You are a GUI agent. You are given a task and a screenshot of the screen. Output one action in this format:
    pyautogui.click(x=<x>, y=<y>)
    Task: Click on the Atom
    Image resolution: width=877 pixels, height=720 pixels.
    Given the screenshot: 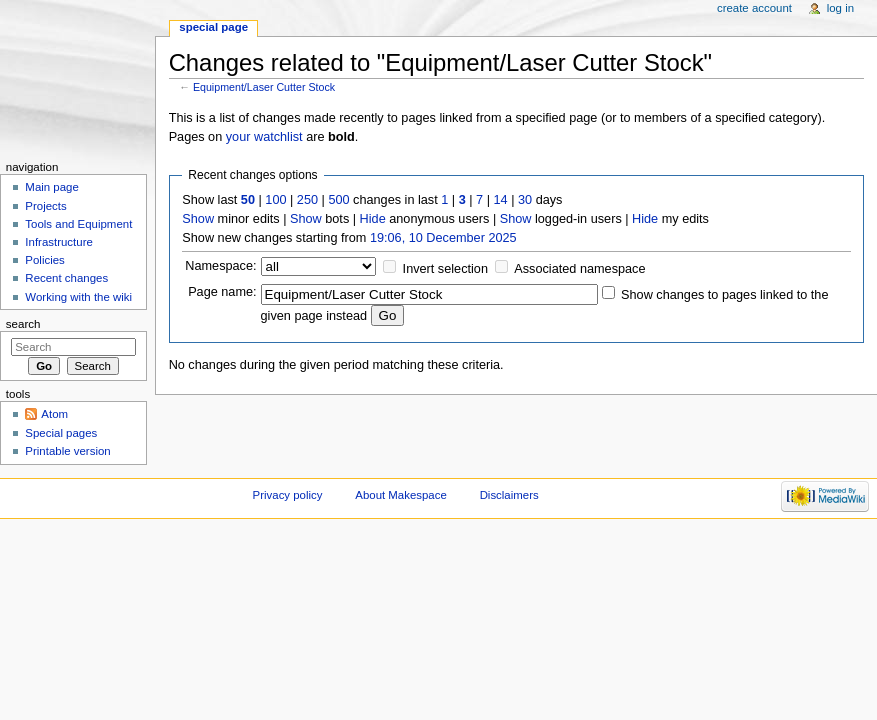 What is the action you would take?
    pyautogui.click(x=54, y=414)
    